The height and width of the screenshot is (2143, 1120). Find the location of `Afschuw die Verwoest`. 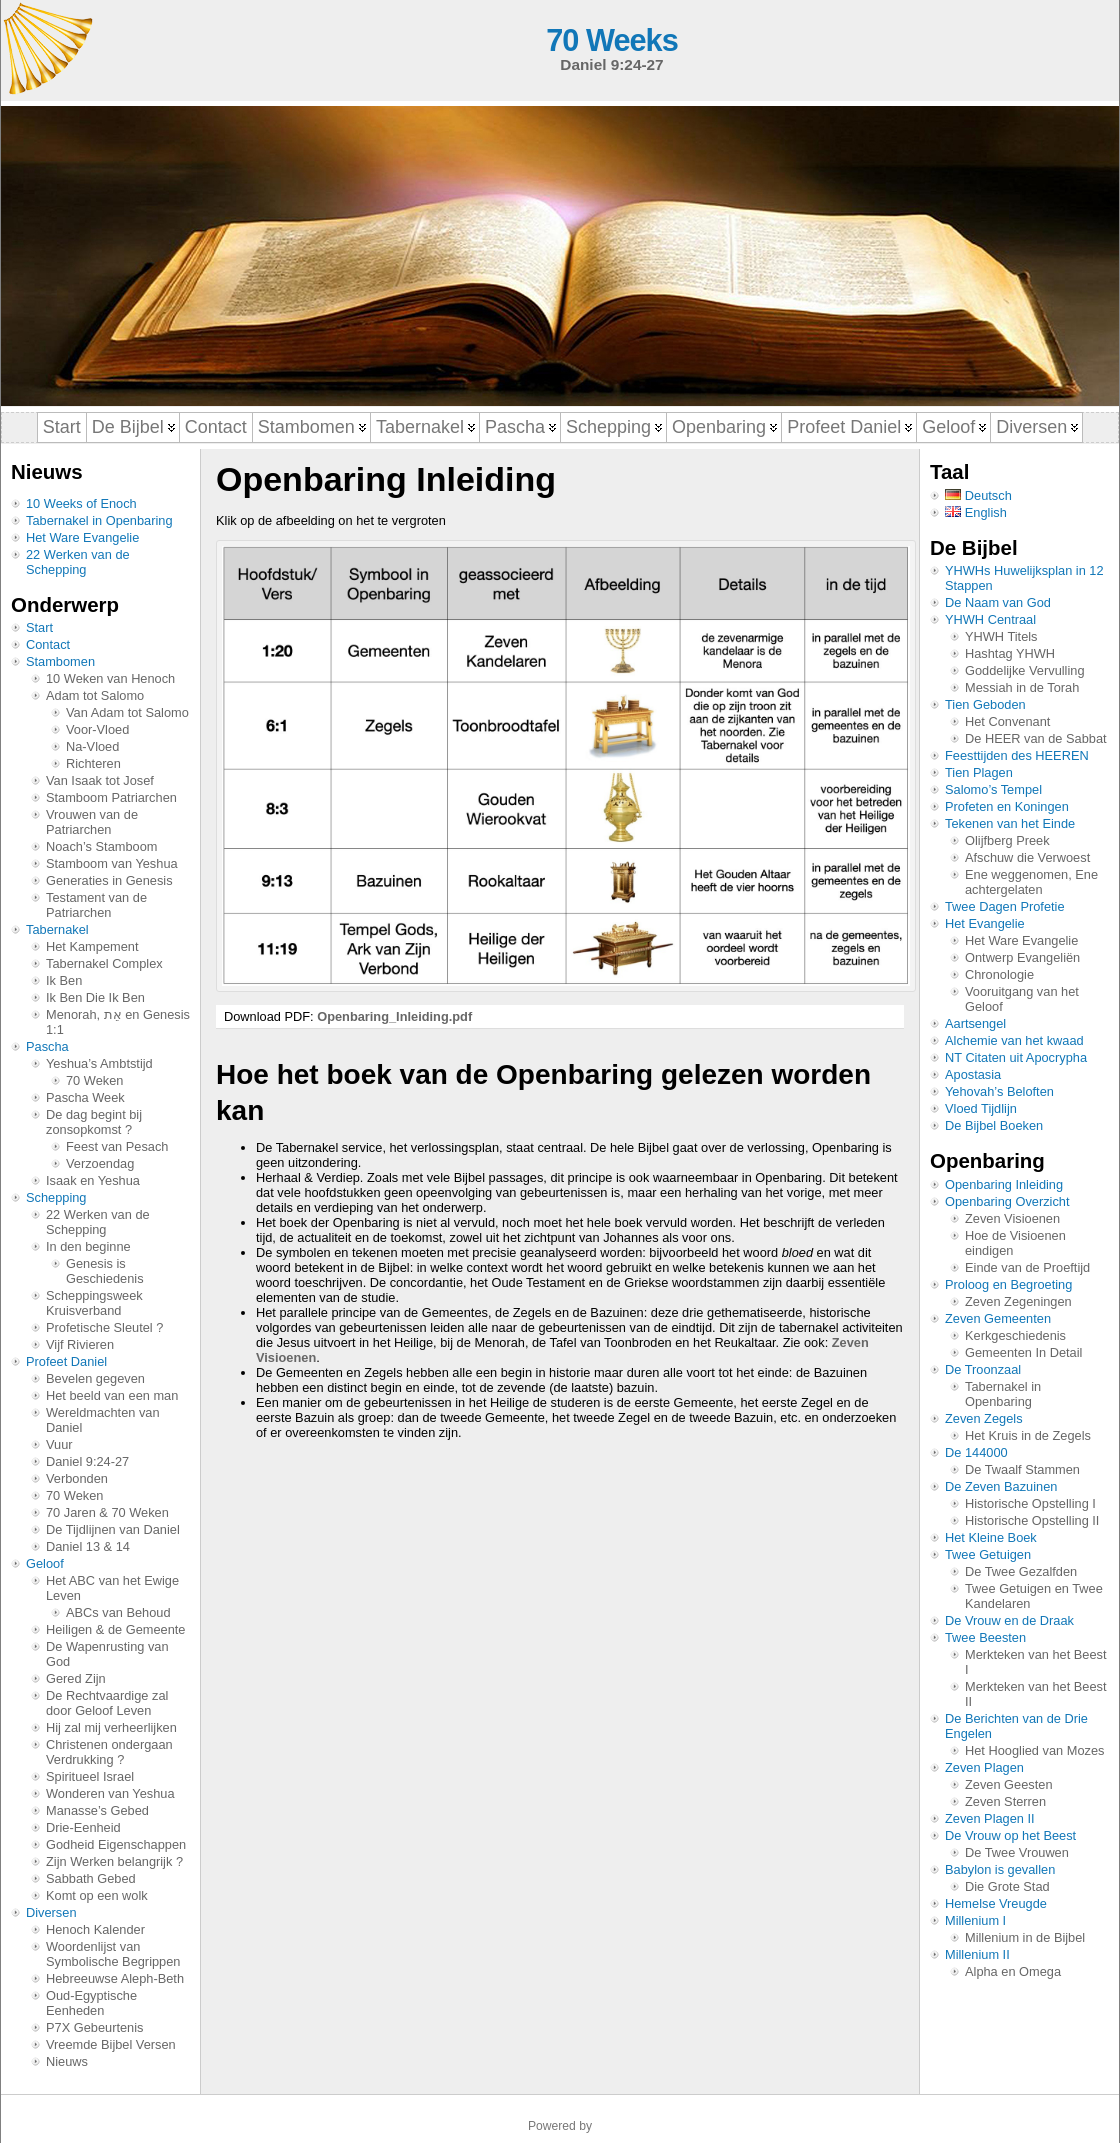

Afschuw die Verwoest is located at coordinates (1027, 857).